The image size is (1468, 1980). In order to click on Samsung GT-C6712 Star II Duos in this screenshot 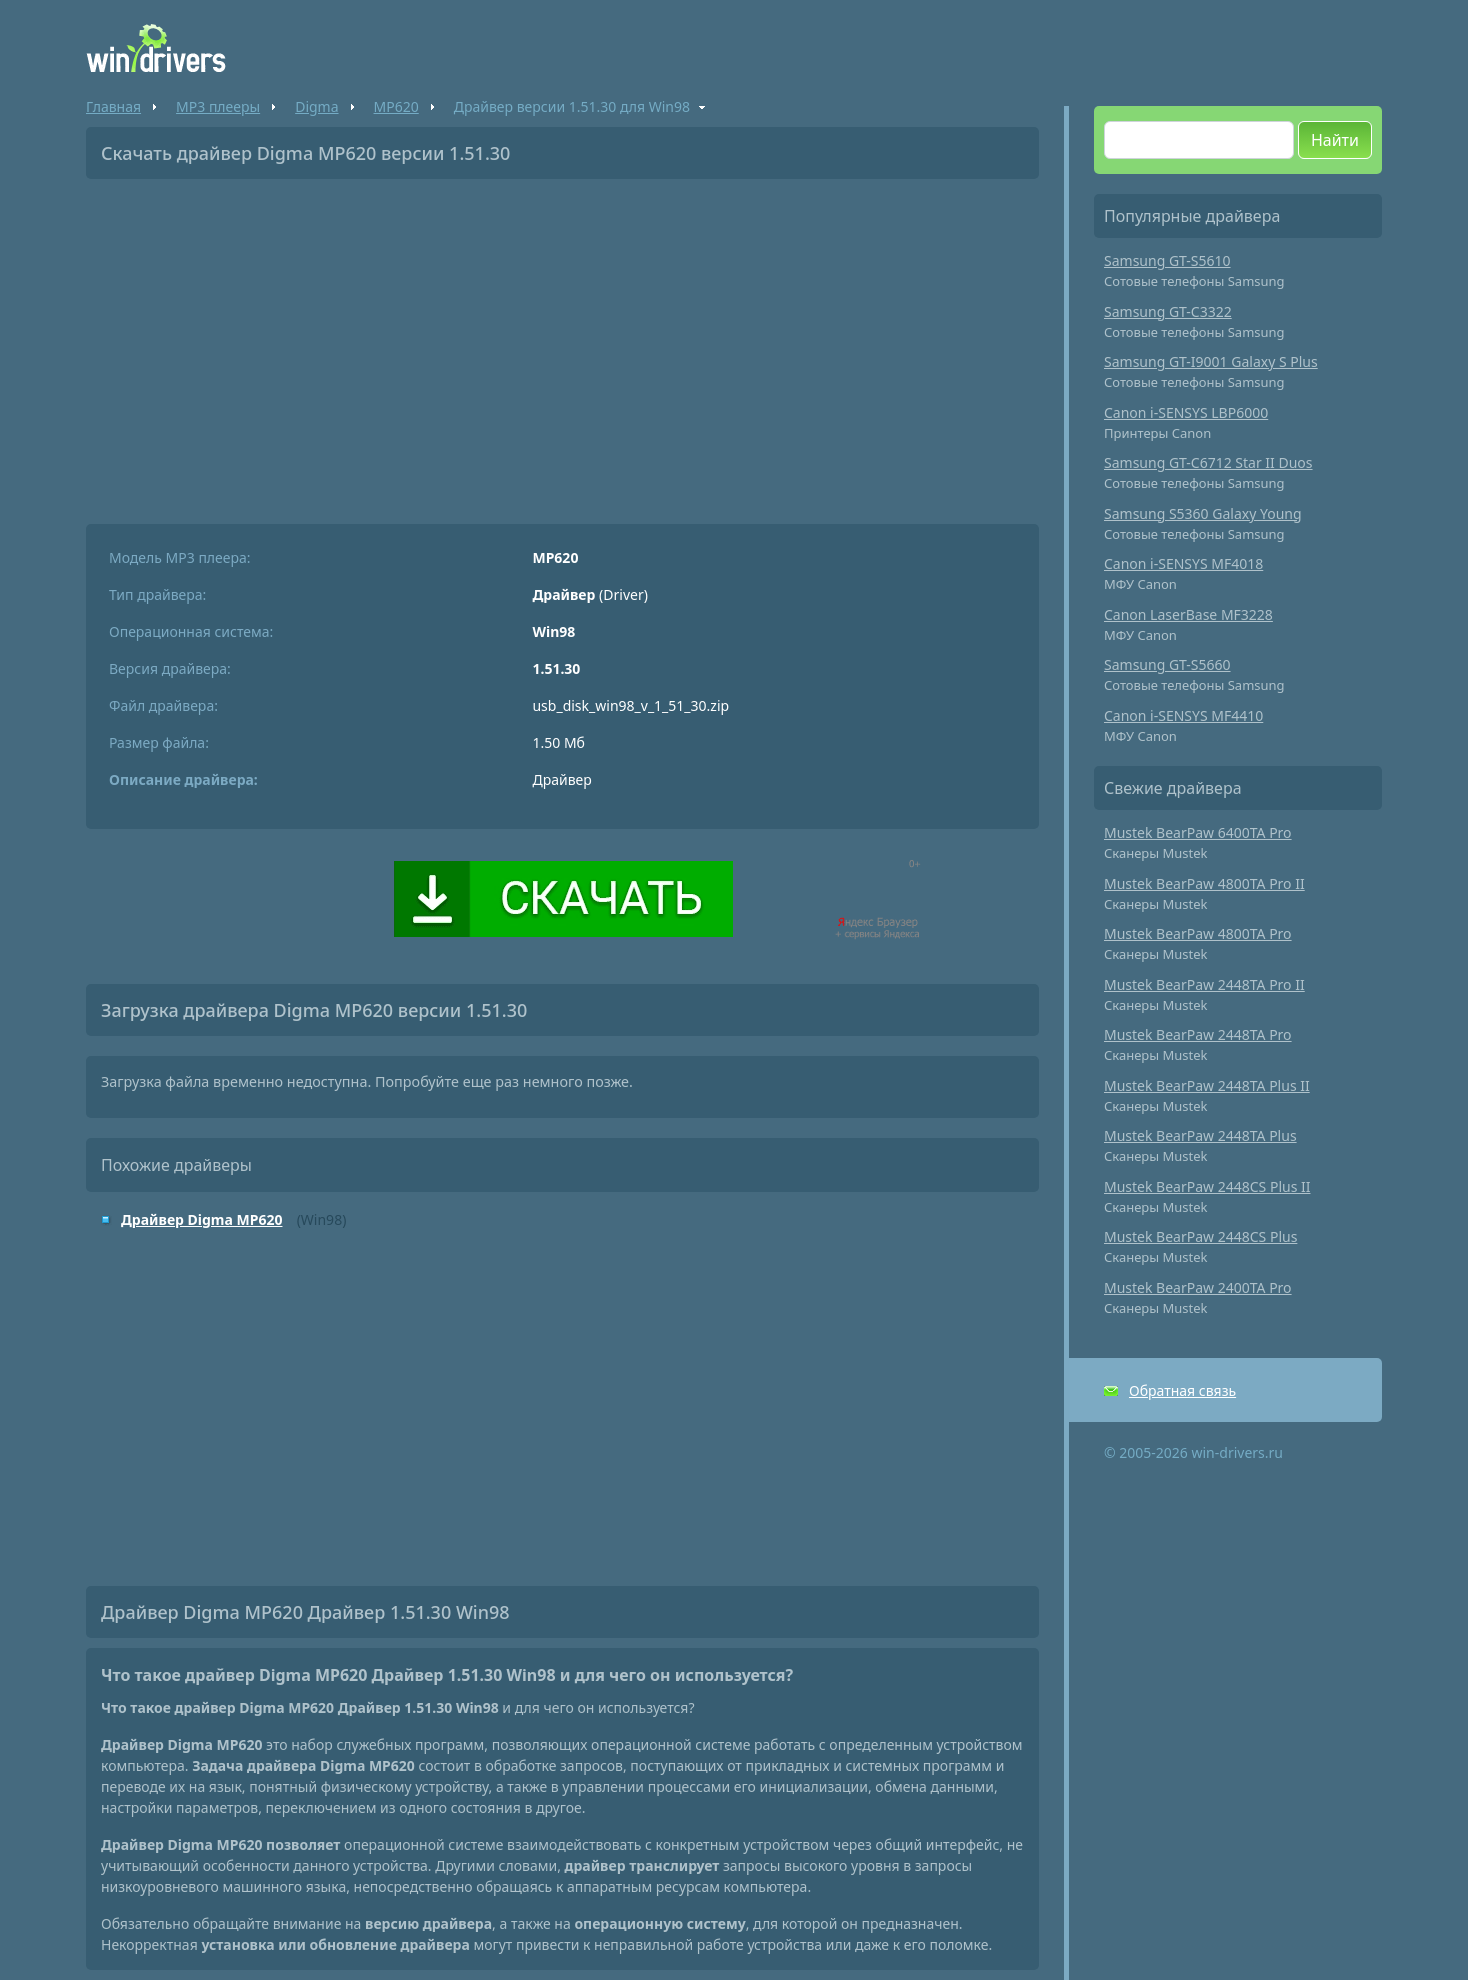, I will do `click(1208, 462)`.